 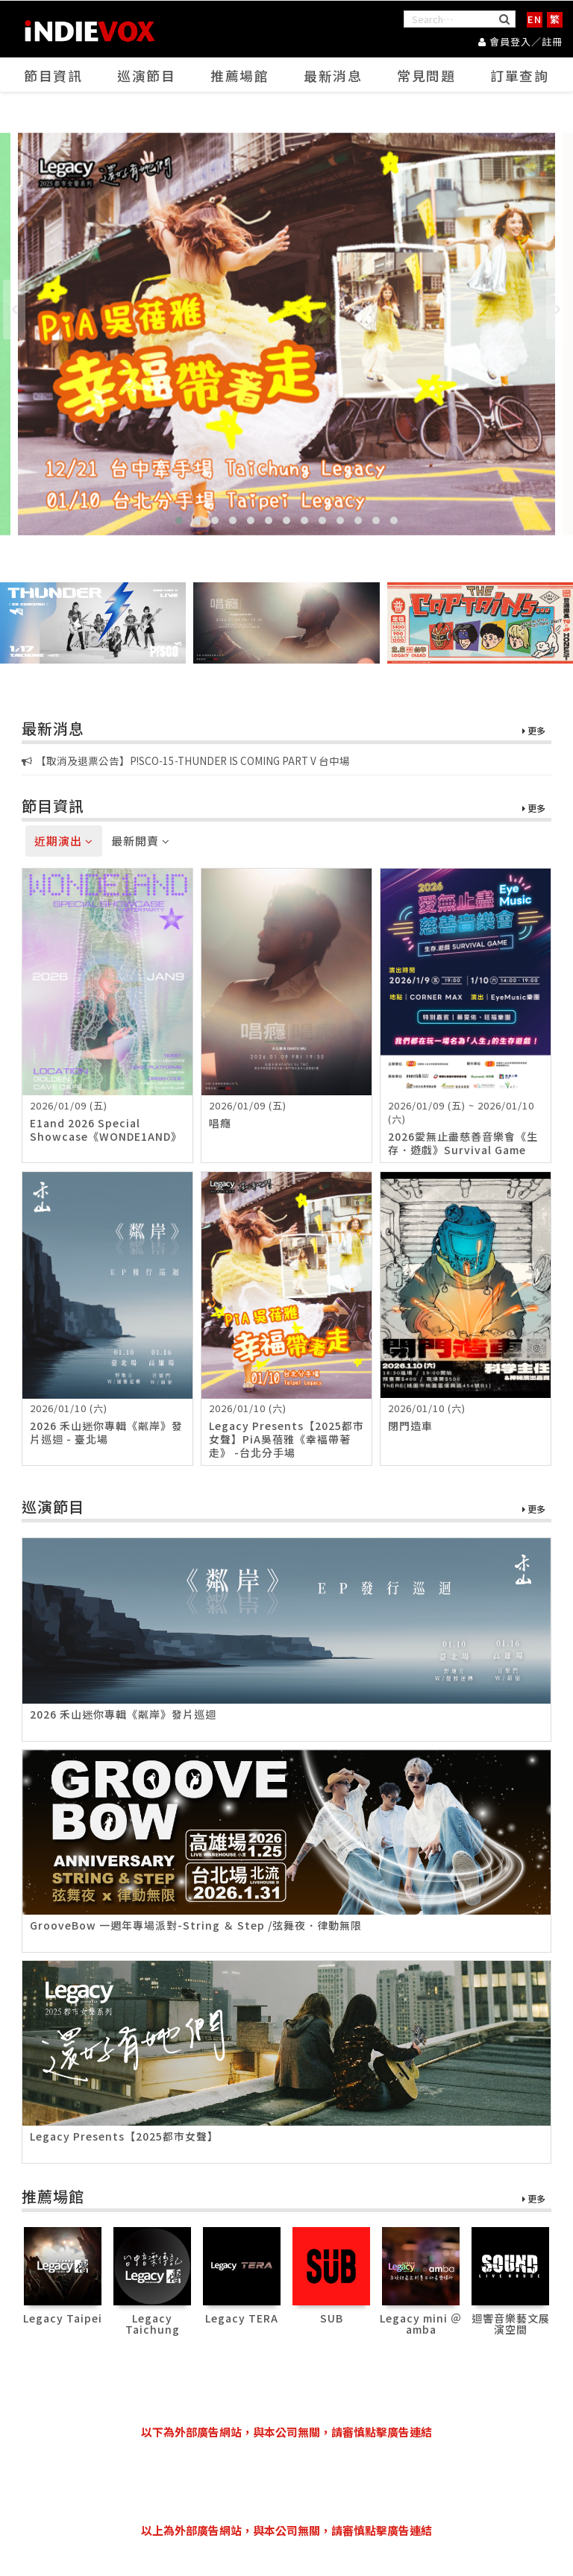 I want to click on Legacy Taipei, so click(x=62, y=2318).